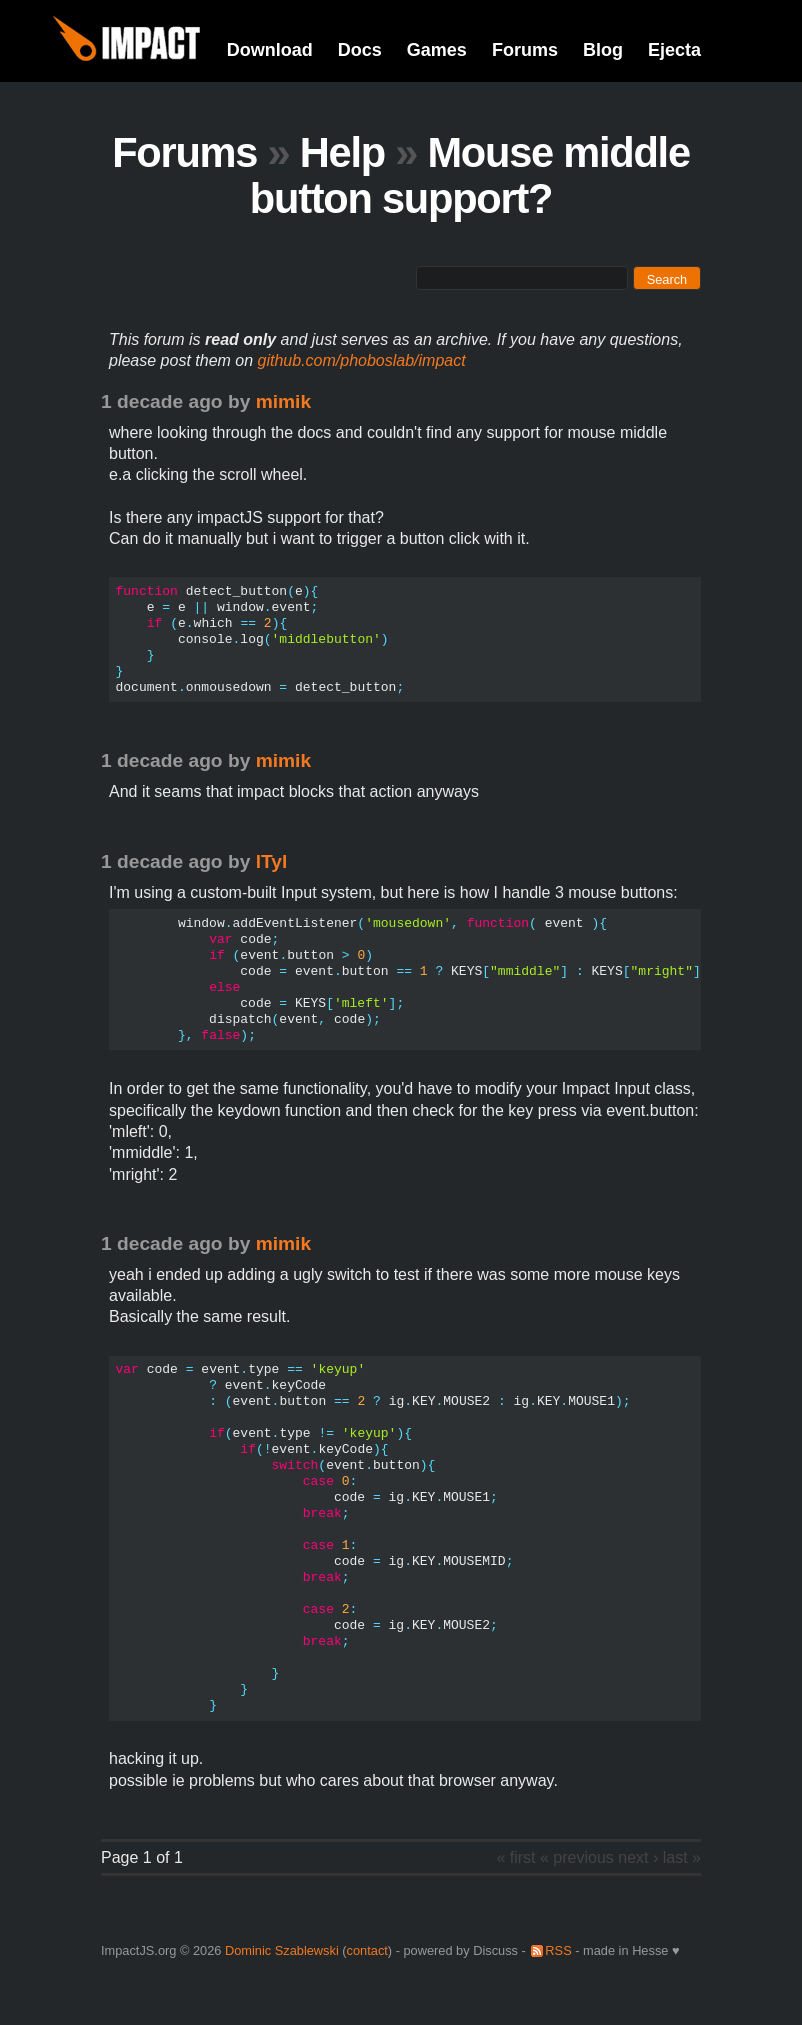 This screenshot has width=802, height=2025. Describe the element at coordinates (674, 50) in the screenshot. I see `Ejecta` at that location.